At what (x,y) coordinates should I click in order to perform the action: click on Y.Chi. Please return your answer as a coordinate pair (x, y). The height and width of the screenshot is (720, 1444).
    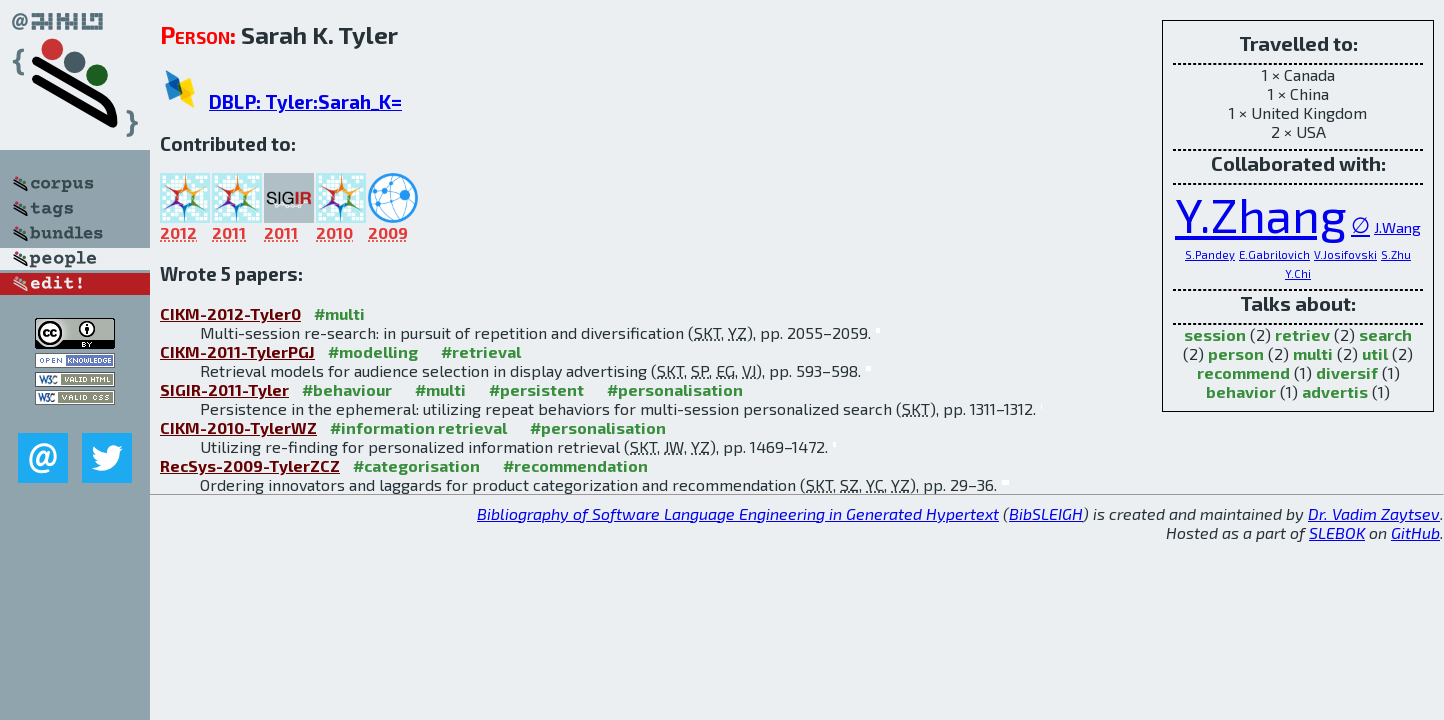
    Looking at the image, I should click on (1298, 273).